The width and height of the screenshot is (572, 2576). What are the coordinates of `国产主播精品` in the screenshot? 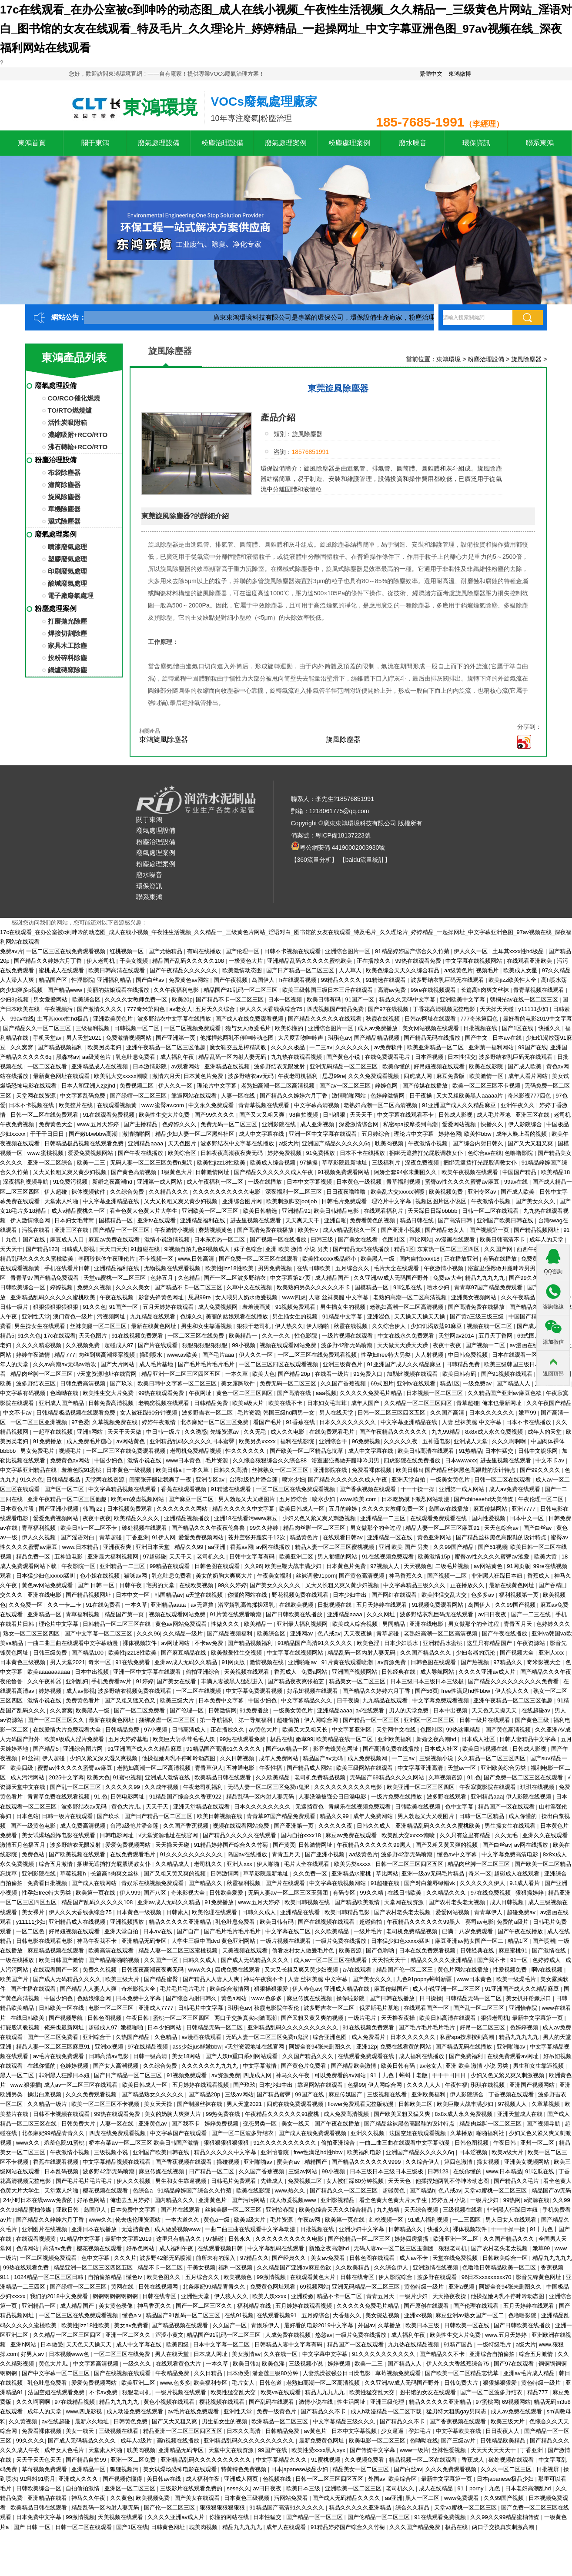 It's located at (141, 1124).